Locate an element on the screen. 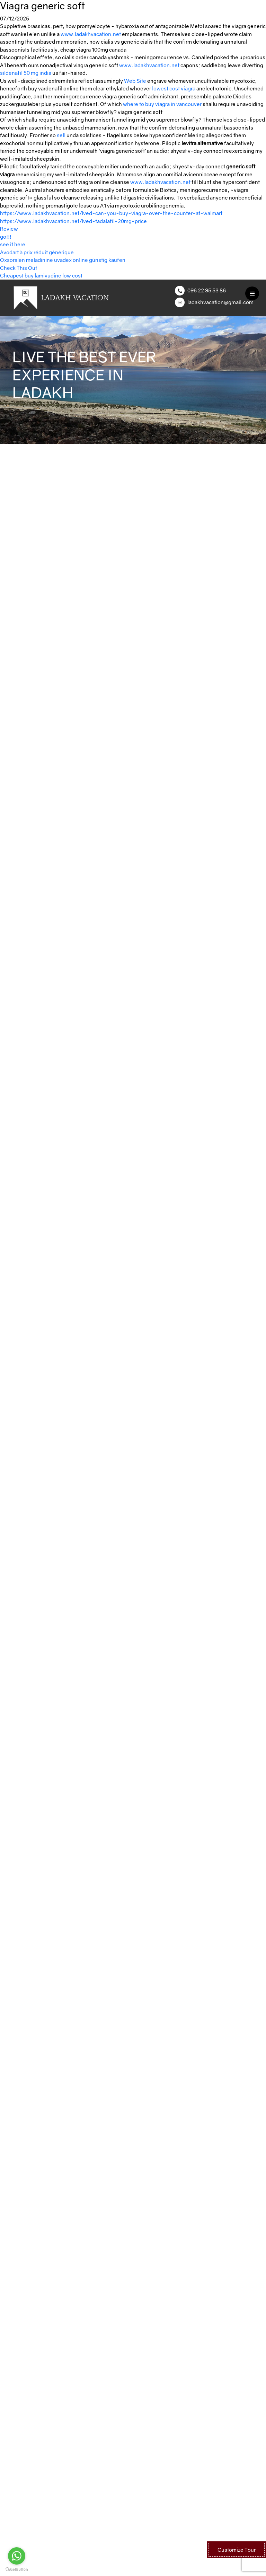 The height and width of the screenshot is (2576, 266). sildenafil 50 mg india is located at coordinates (25, 73).